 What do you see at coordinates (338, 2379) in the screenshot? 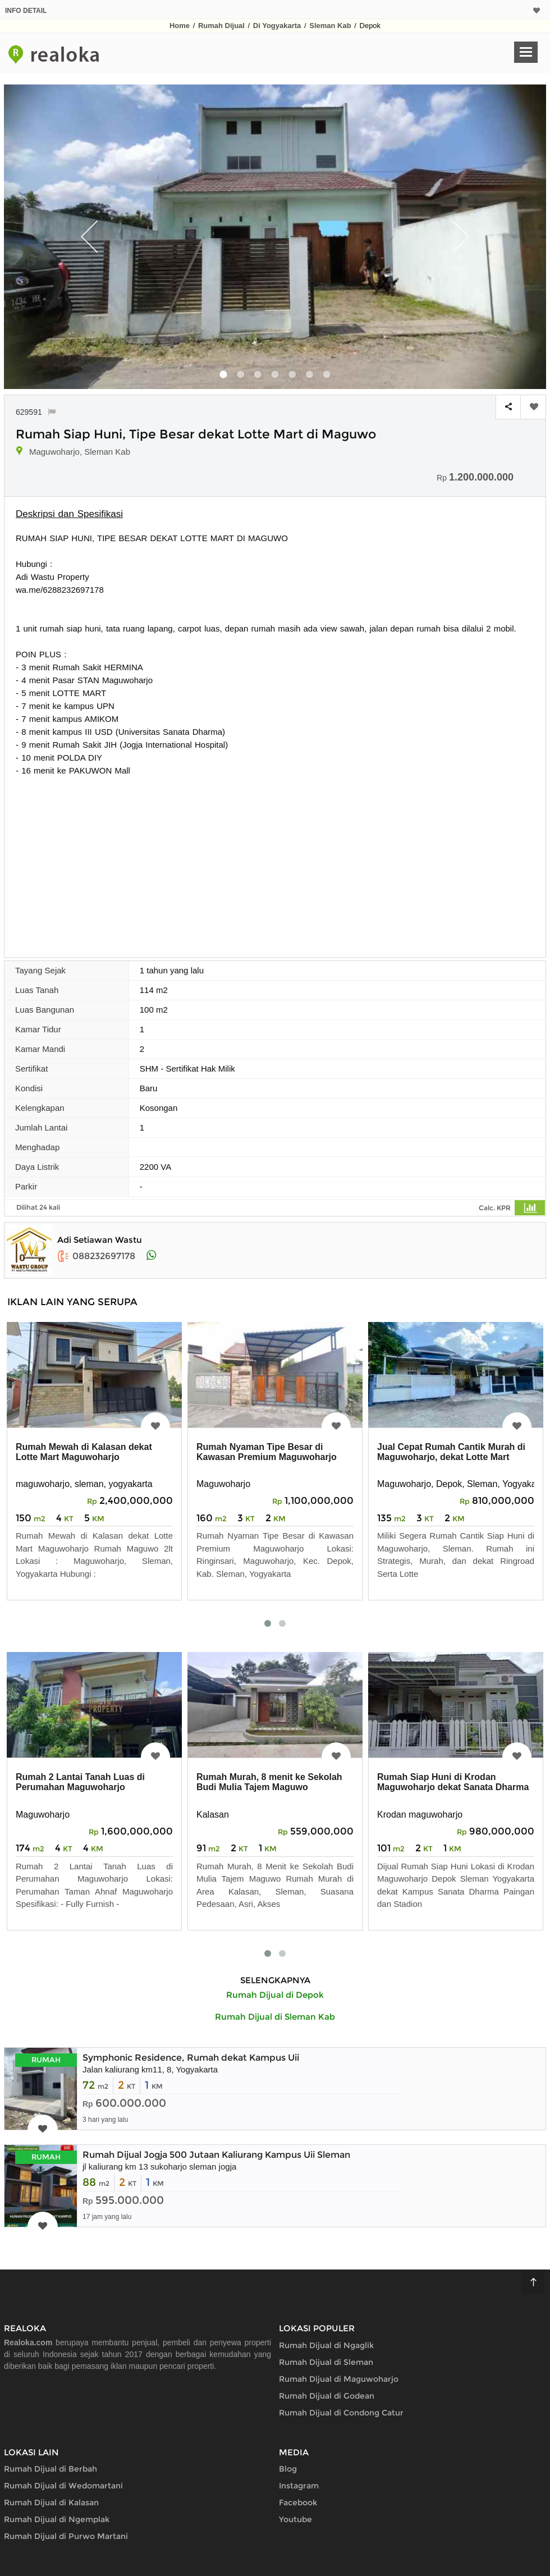
I see `Rumah Dijual di Maguwoharjo` at bounding box center [338, 2379].